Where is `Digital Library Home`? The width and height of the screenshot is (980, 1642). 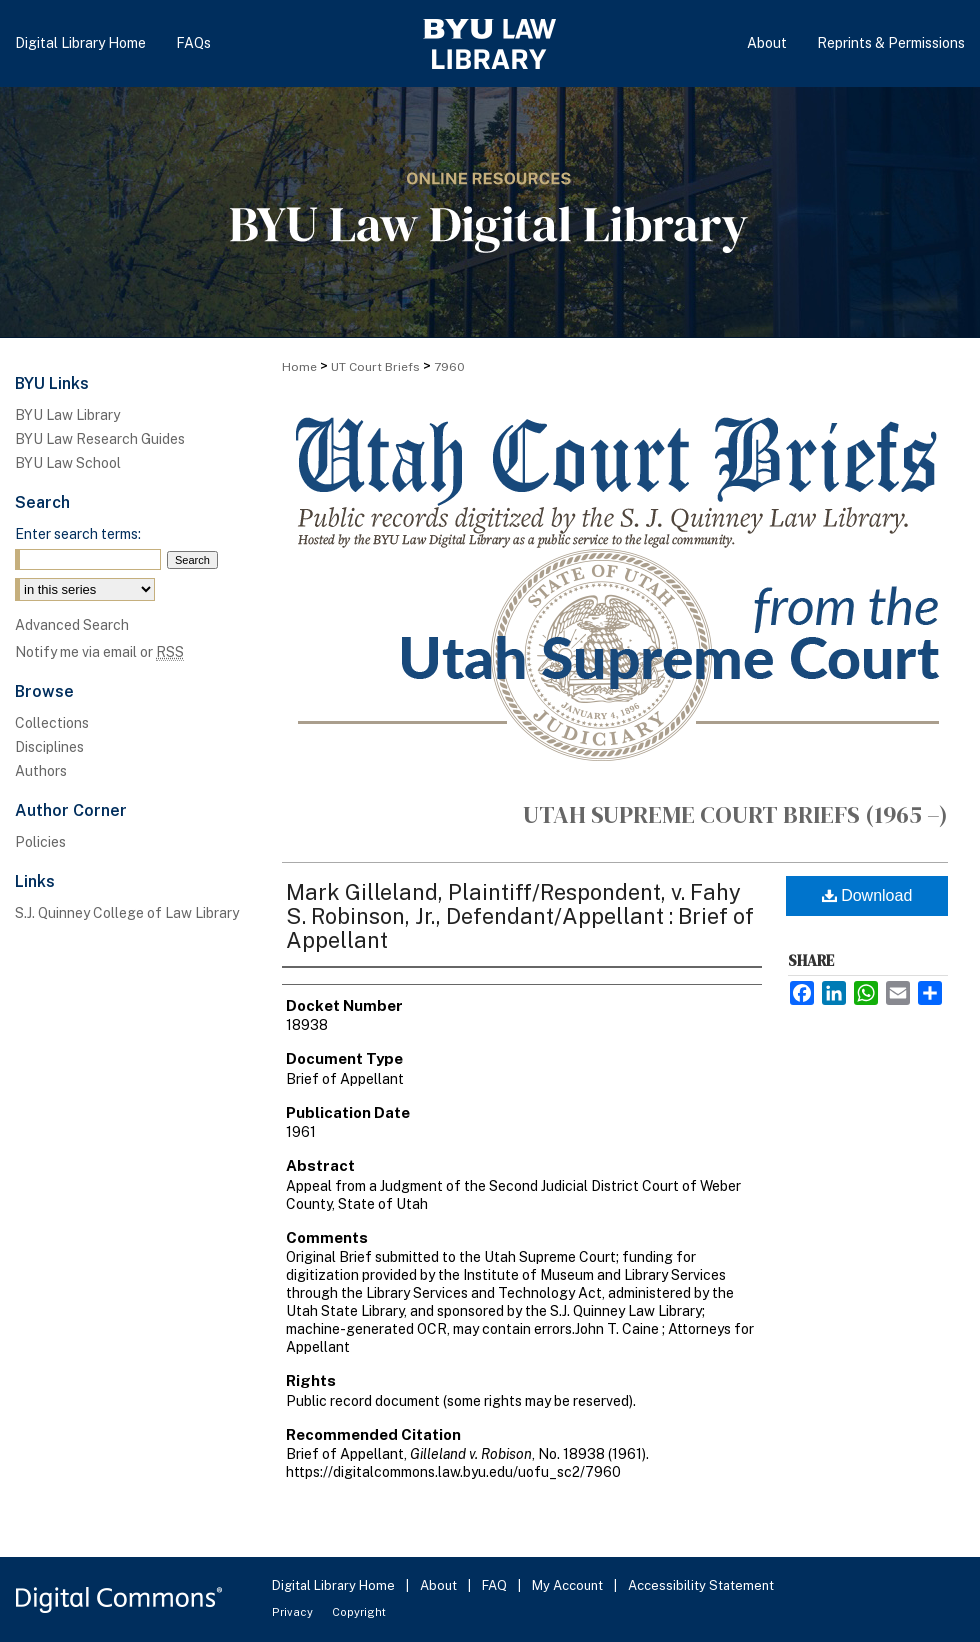
Digital Library Home is located at coordinates (335, 1585).